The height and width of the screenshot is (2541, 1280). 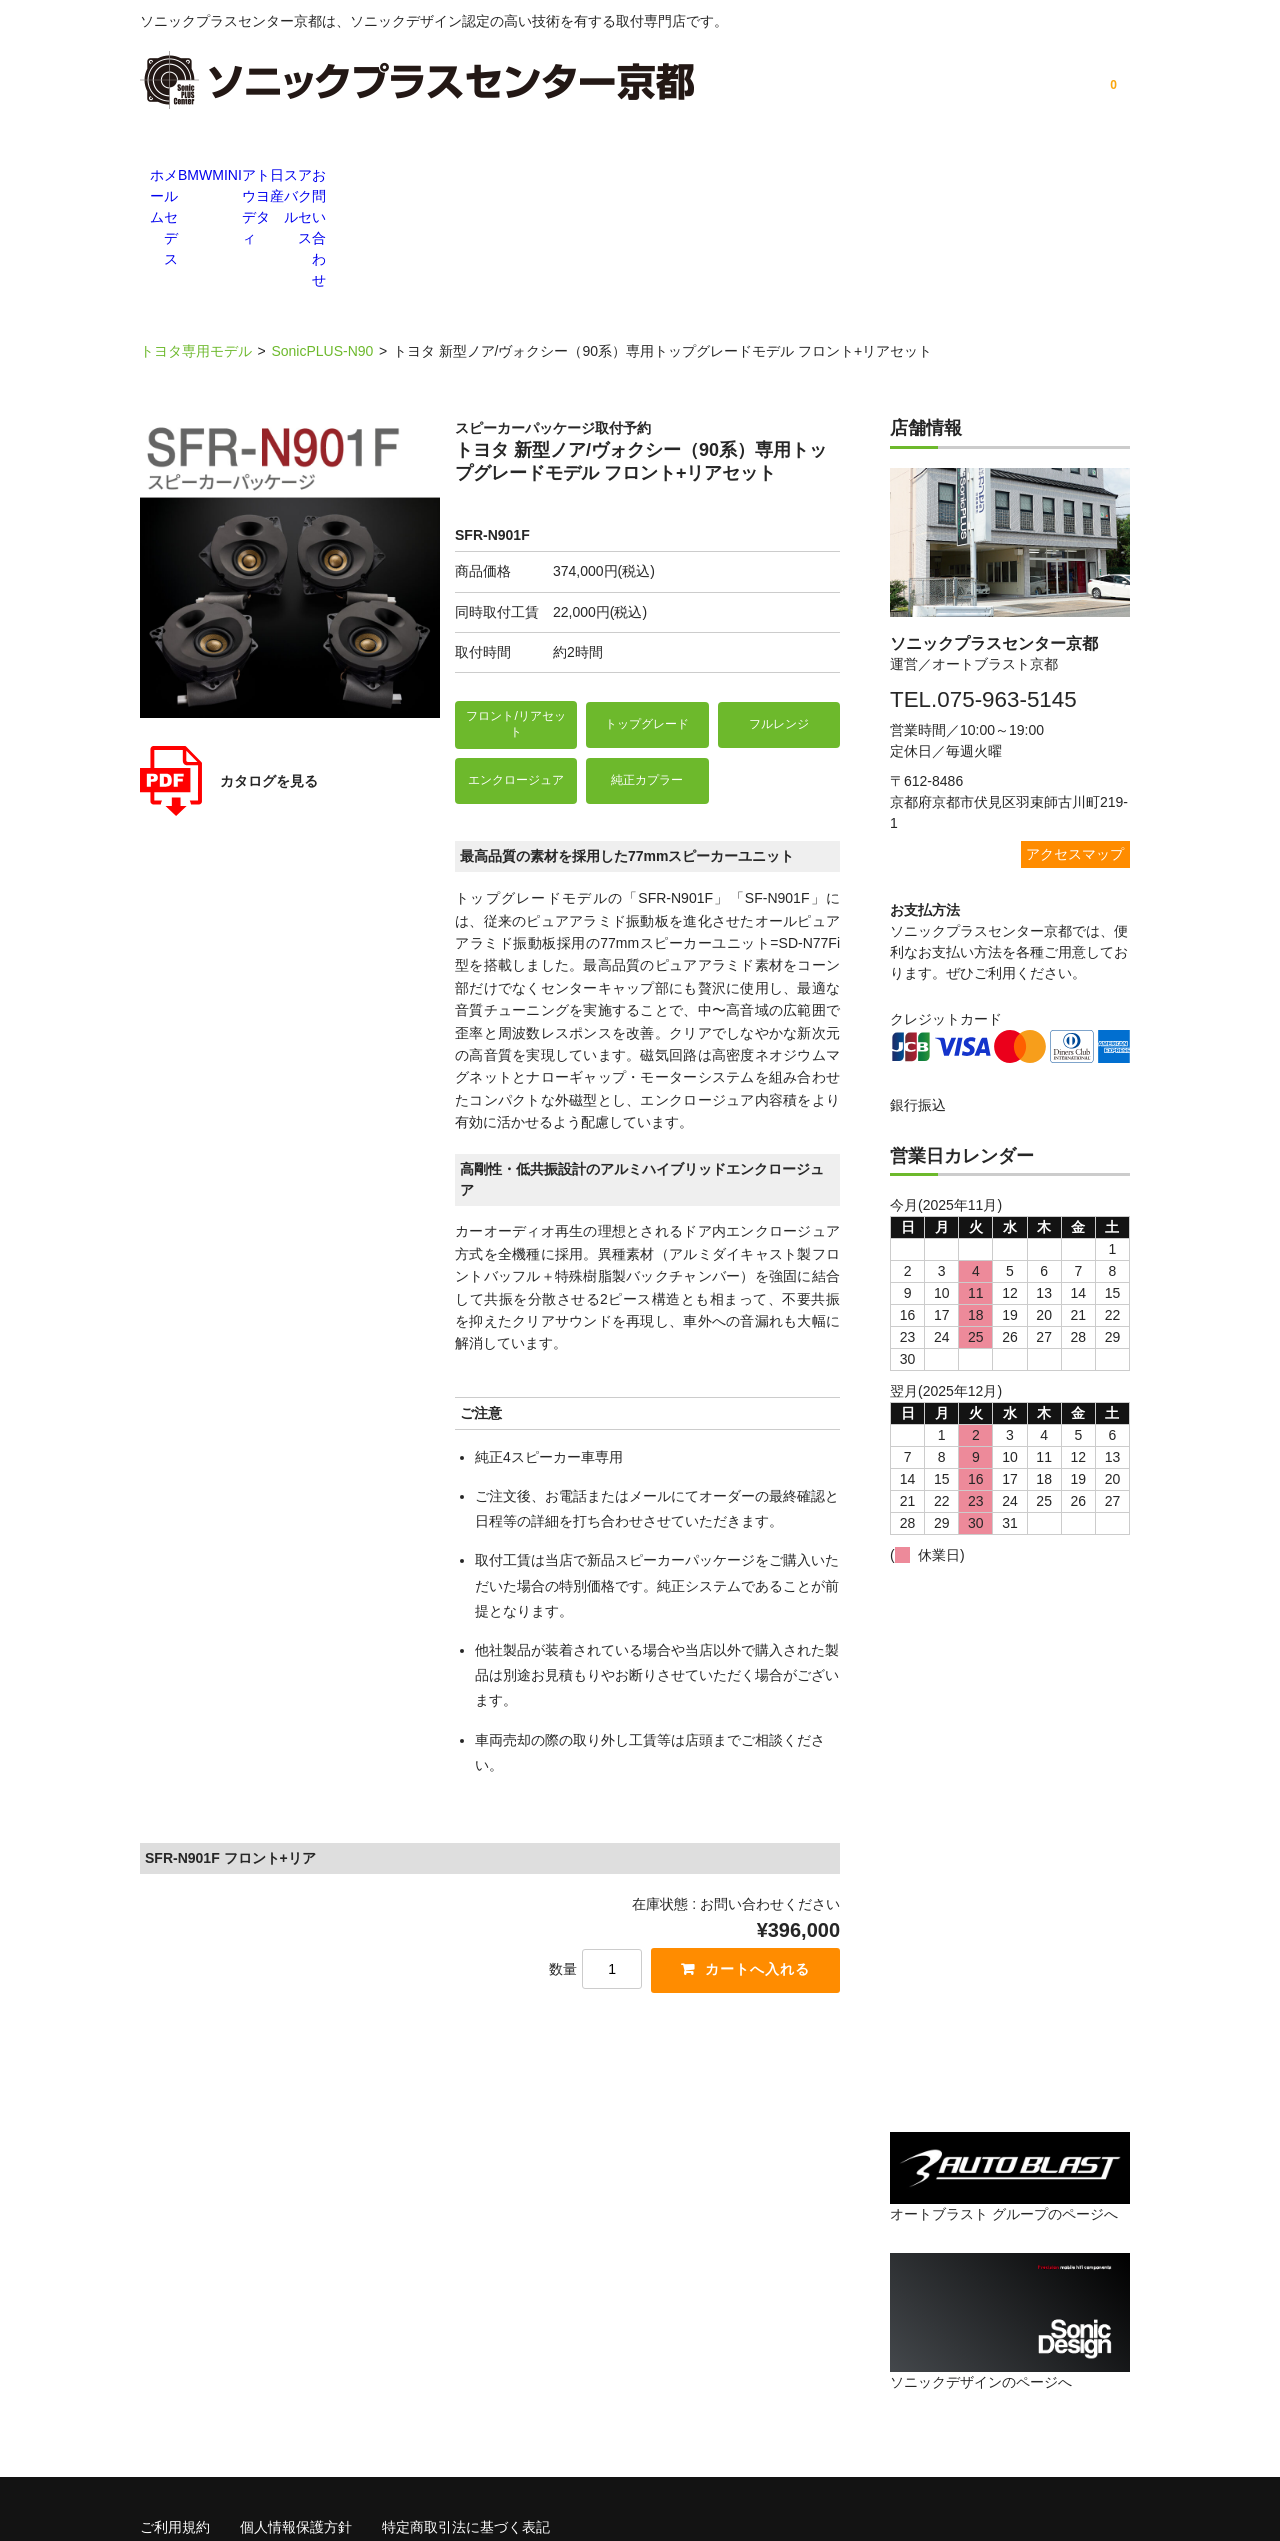 What do you see at coordinates (175, 2414) in the screenshot?
I see `ご利用規約` at bounding box center [175, 2414].